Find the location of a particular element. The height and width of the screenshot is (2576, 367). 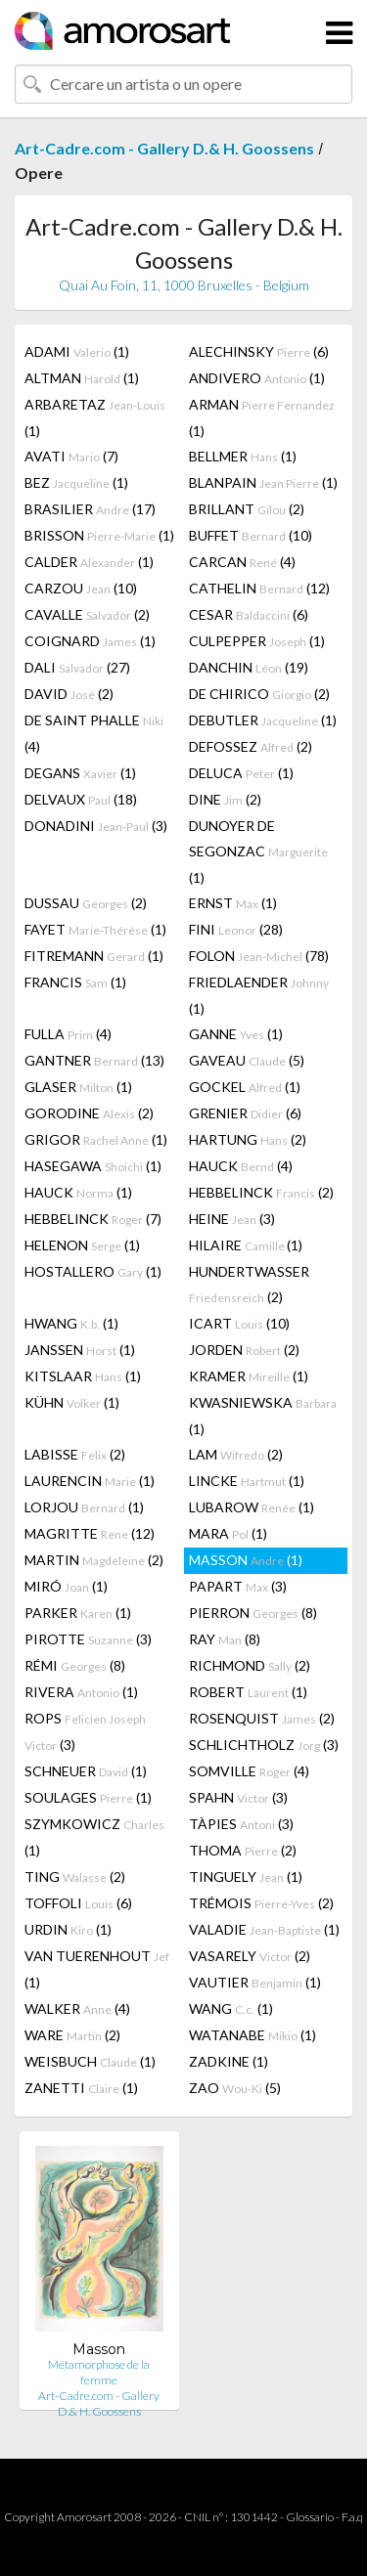

KRAMER (1) is located at coordinates (248, 1376).